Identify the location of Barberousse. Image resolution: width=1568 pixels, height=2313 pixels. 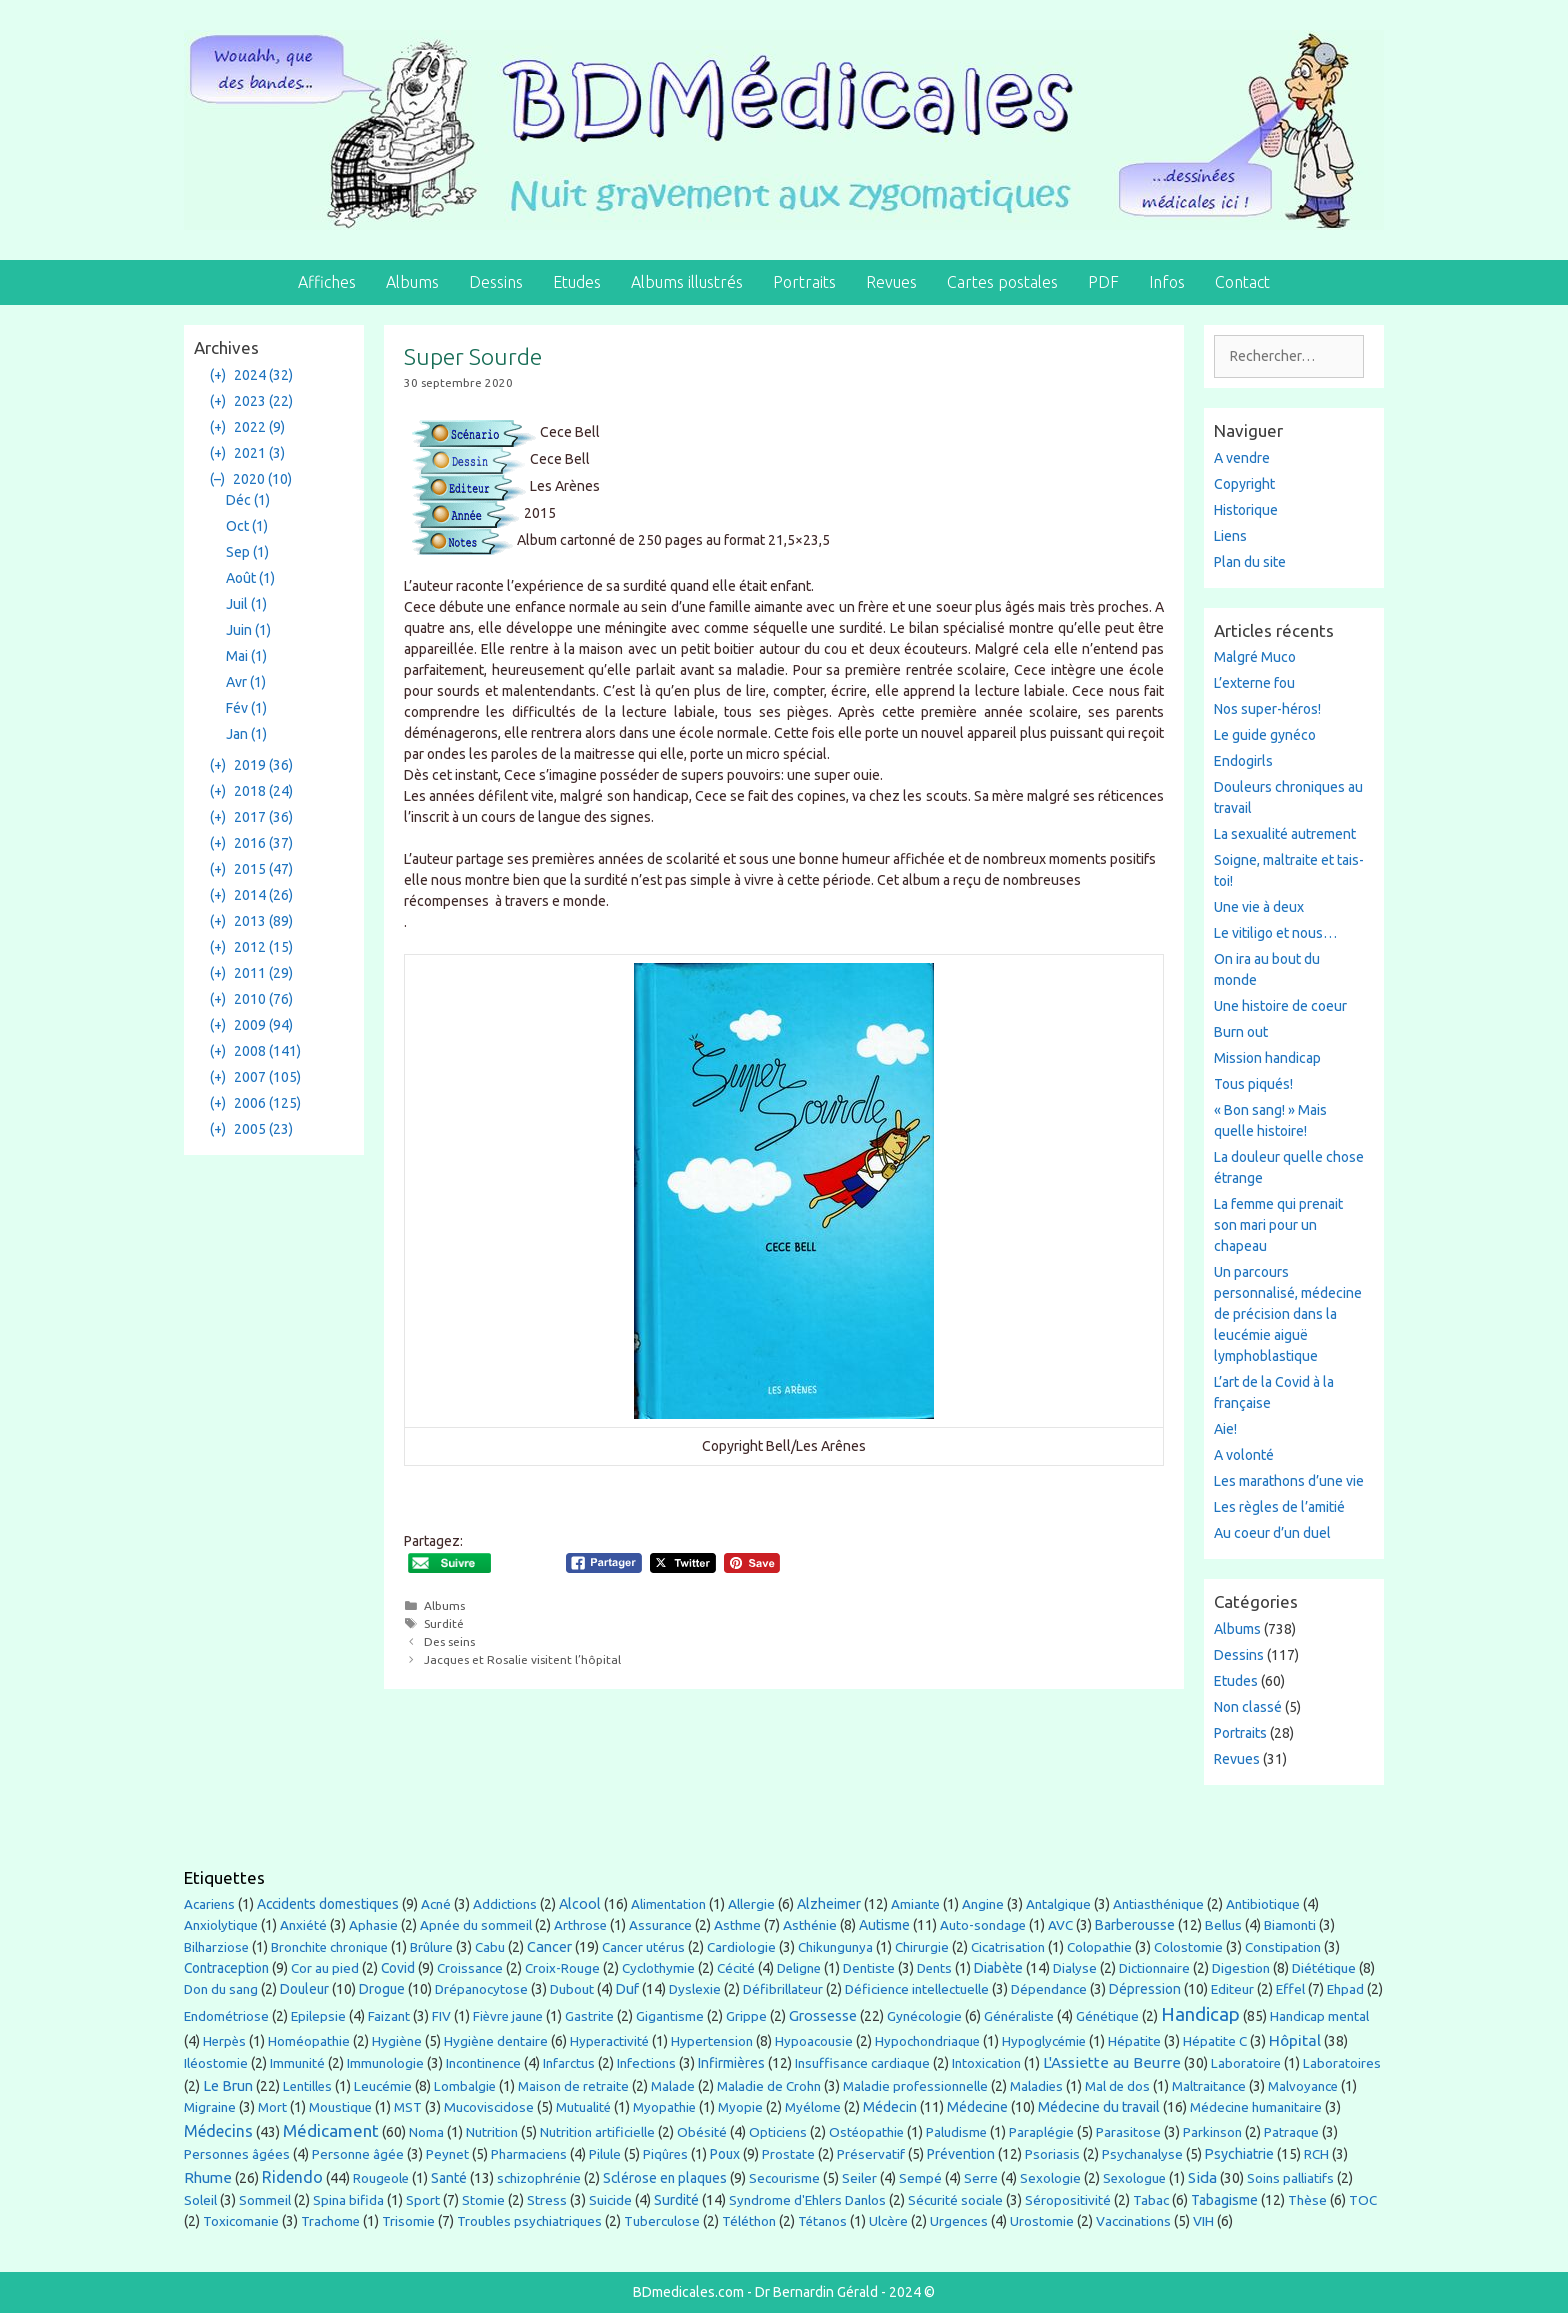
(1135, 1925).